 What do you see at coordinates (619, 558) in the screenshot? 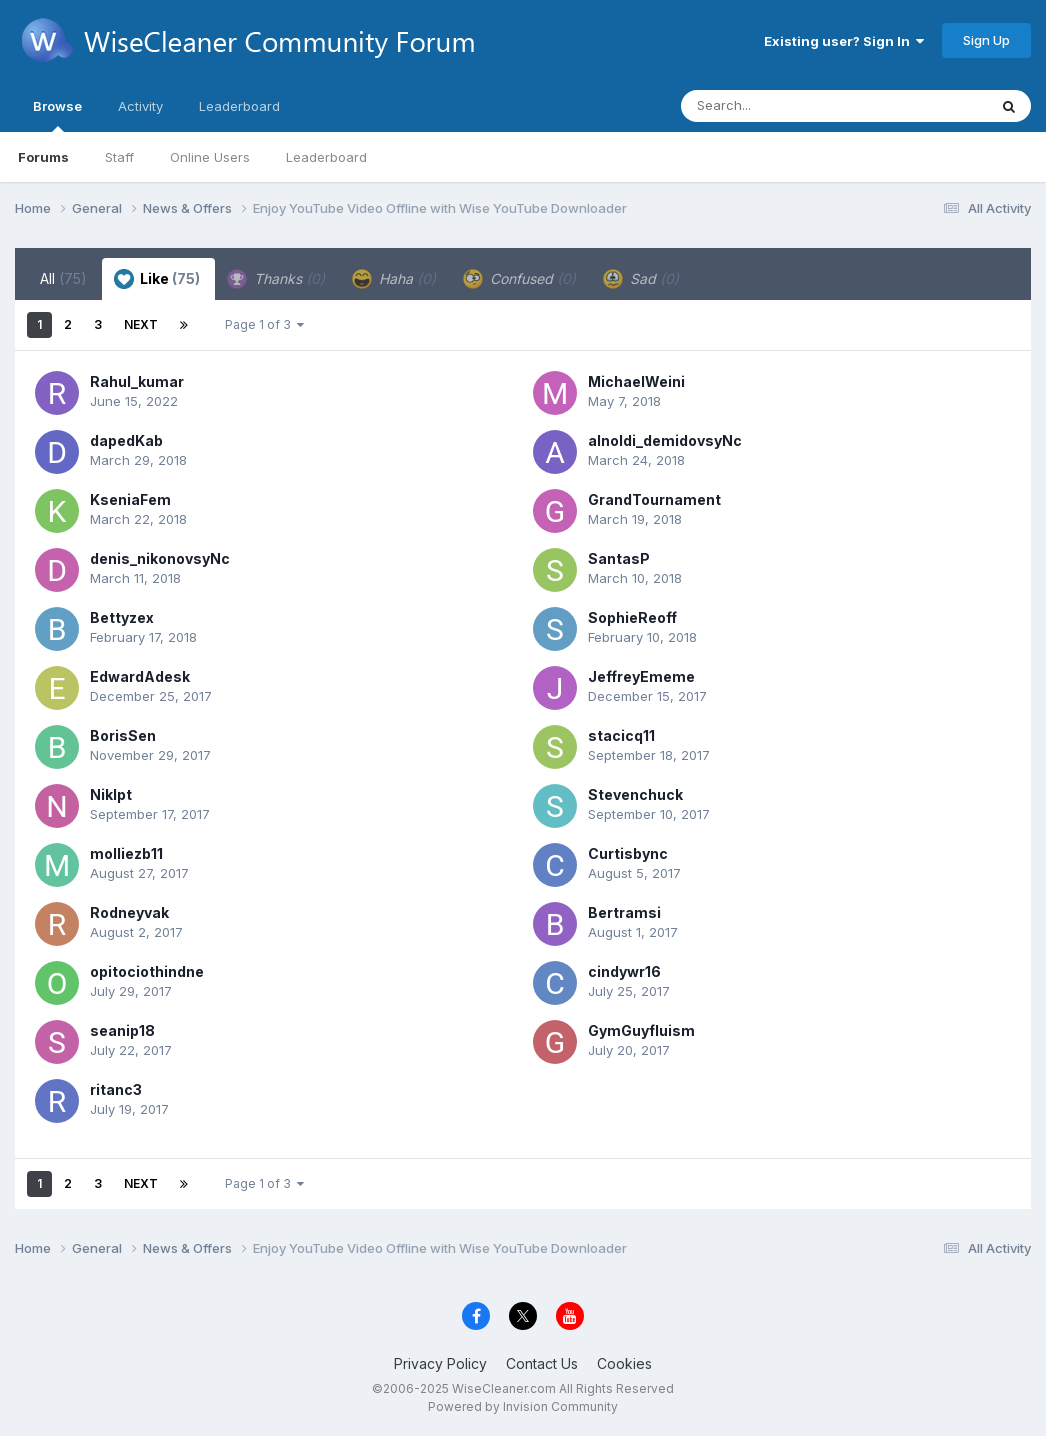
I see `SantasP` at bounding box center [619, 558].